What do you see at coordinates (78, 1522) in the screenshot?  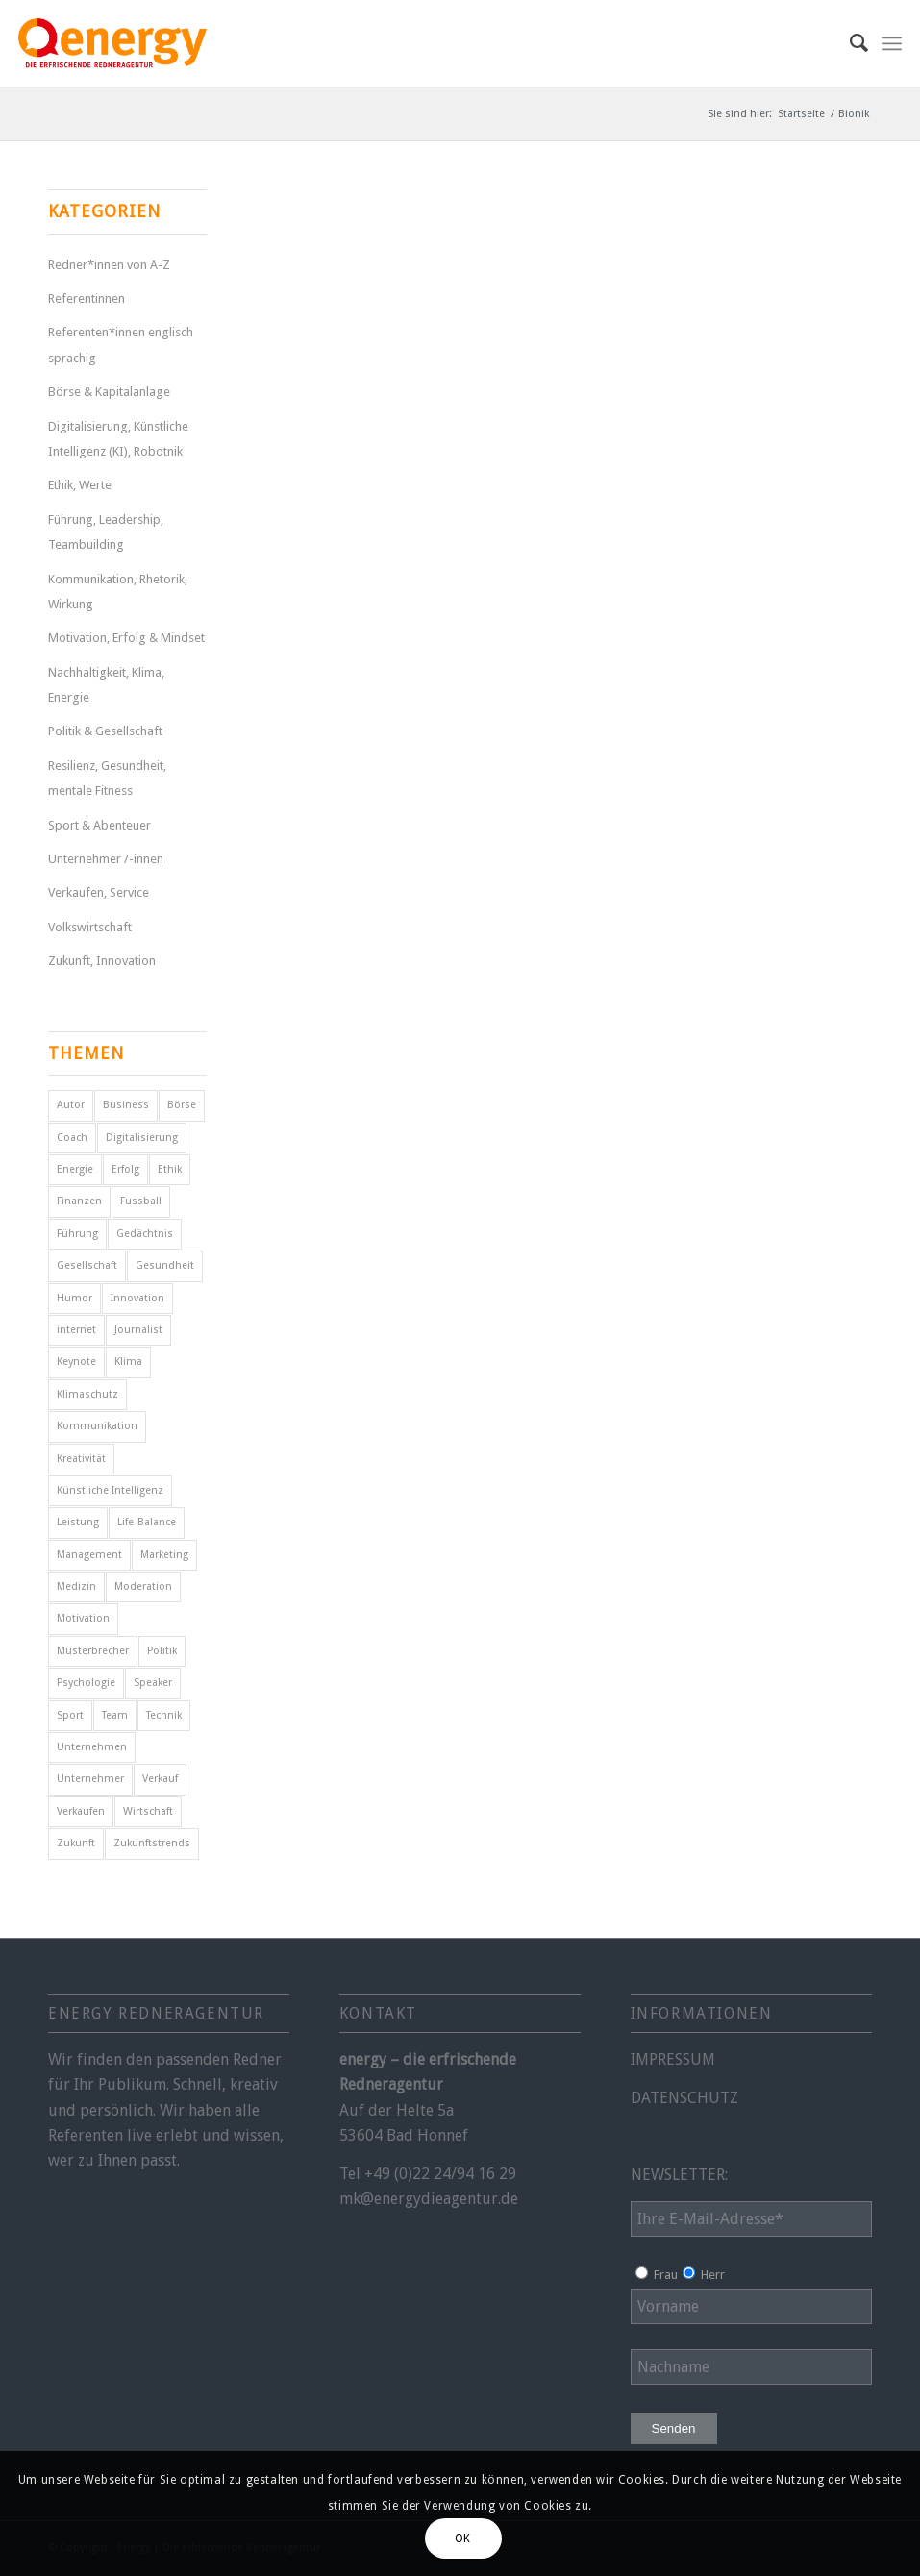 I see `Leistung [Leistung (9 Einträge)]` at bounding box center [78, 1522].